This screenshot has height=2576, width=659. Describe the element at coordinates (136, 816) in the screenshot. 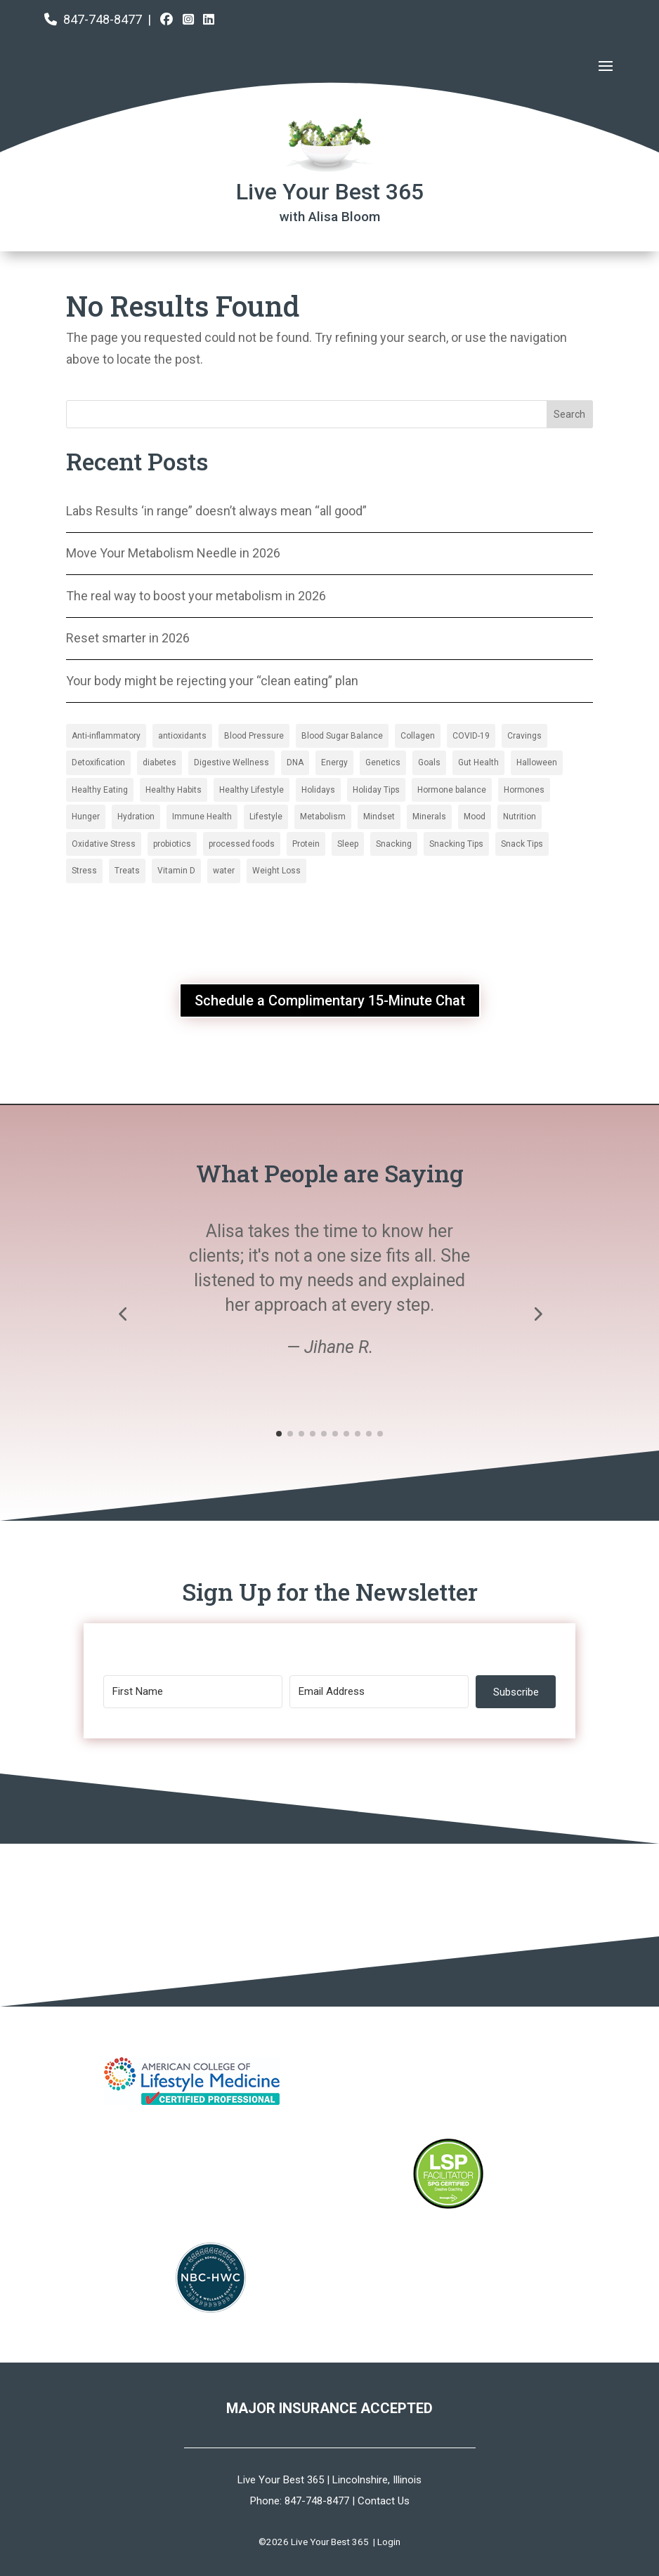

I see `Hydration [Blood Pressure (3 items)]` at that location.